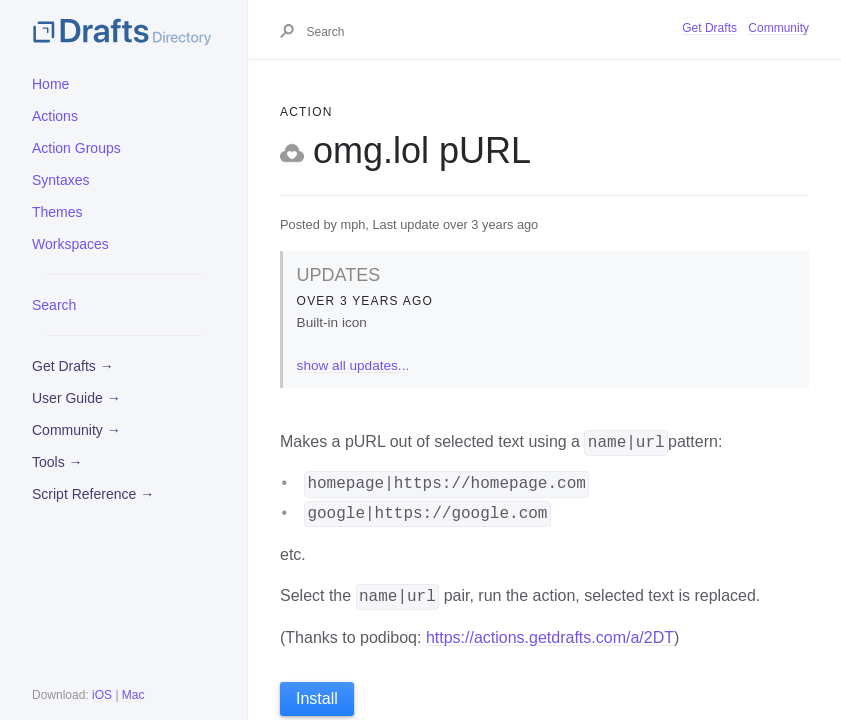 This screenshot has height=720, width=841. Describe the element at coordinates (57, 212) in the screenshot. I see `Themes` at that location.